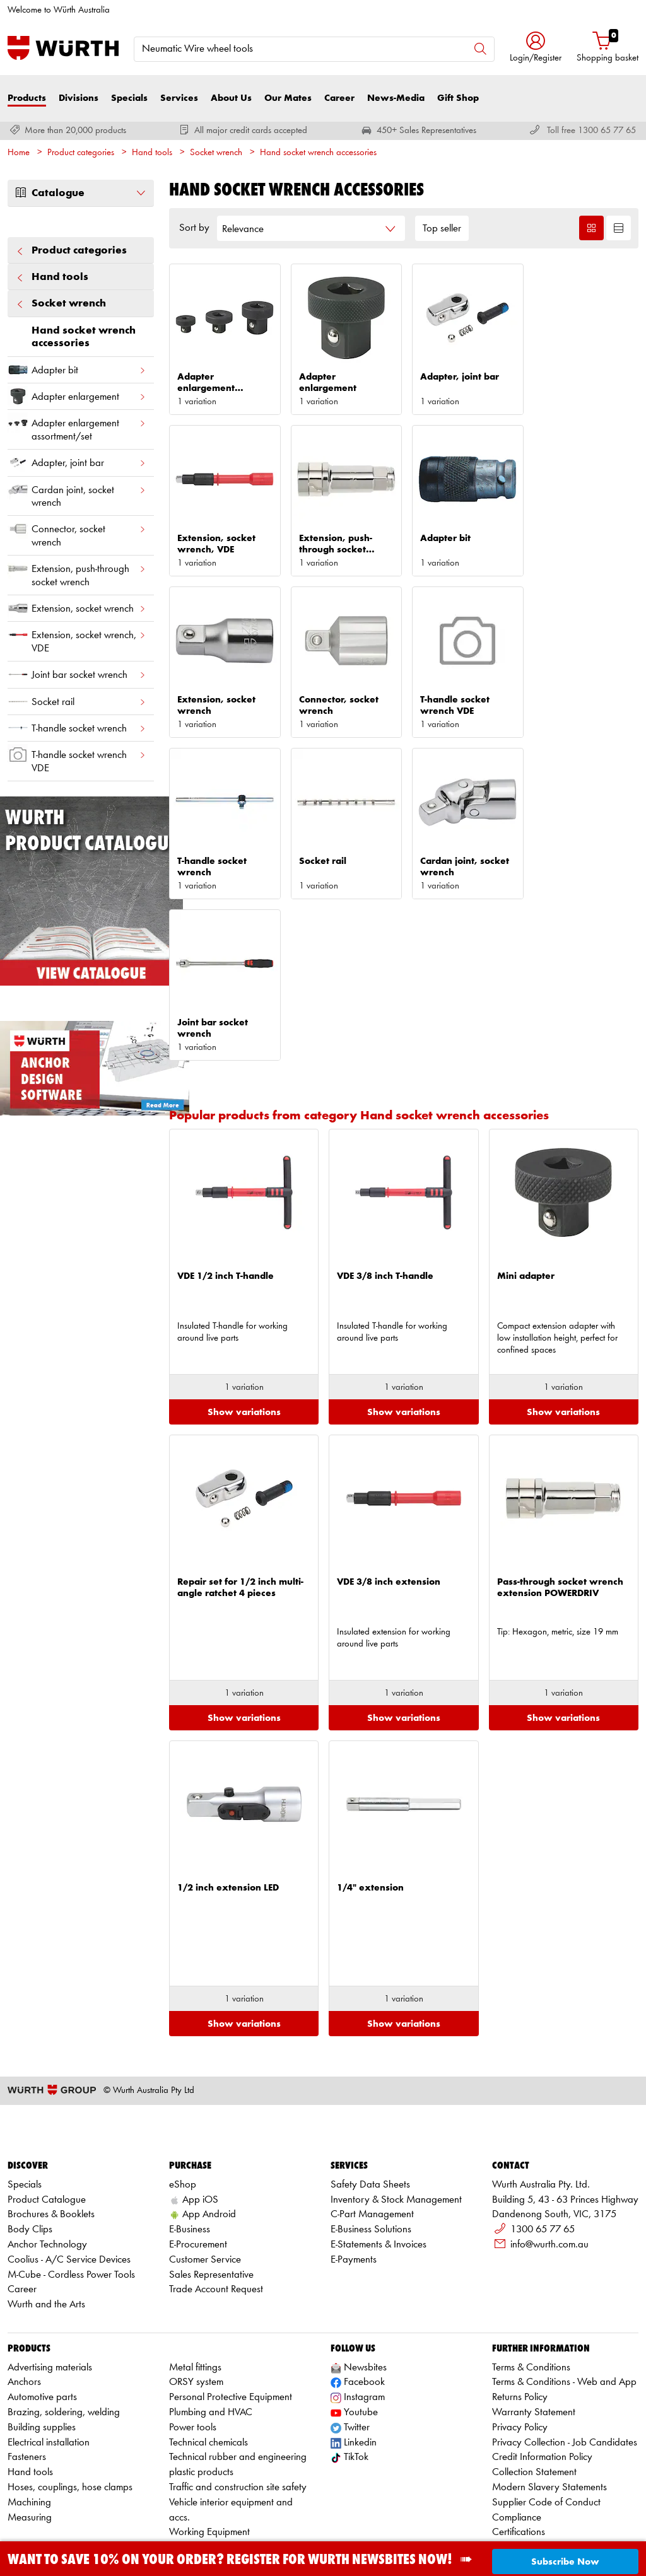  What do you see at coordinates (29, 2422) in the screenshot?
I see `Machining` at bounding box center [29, 2422].